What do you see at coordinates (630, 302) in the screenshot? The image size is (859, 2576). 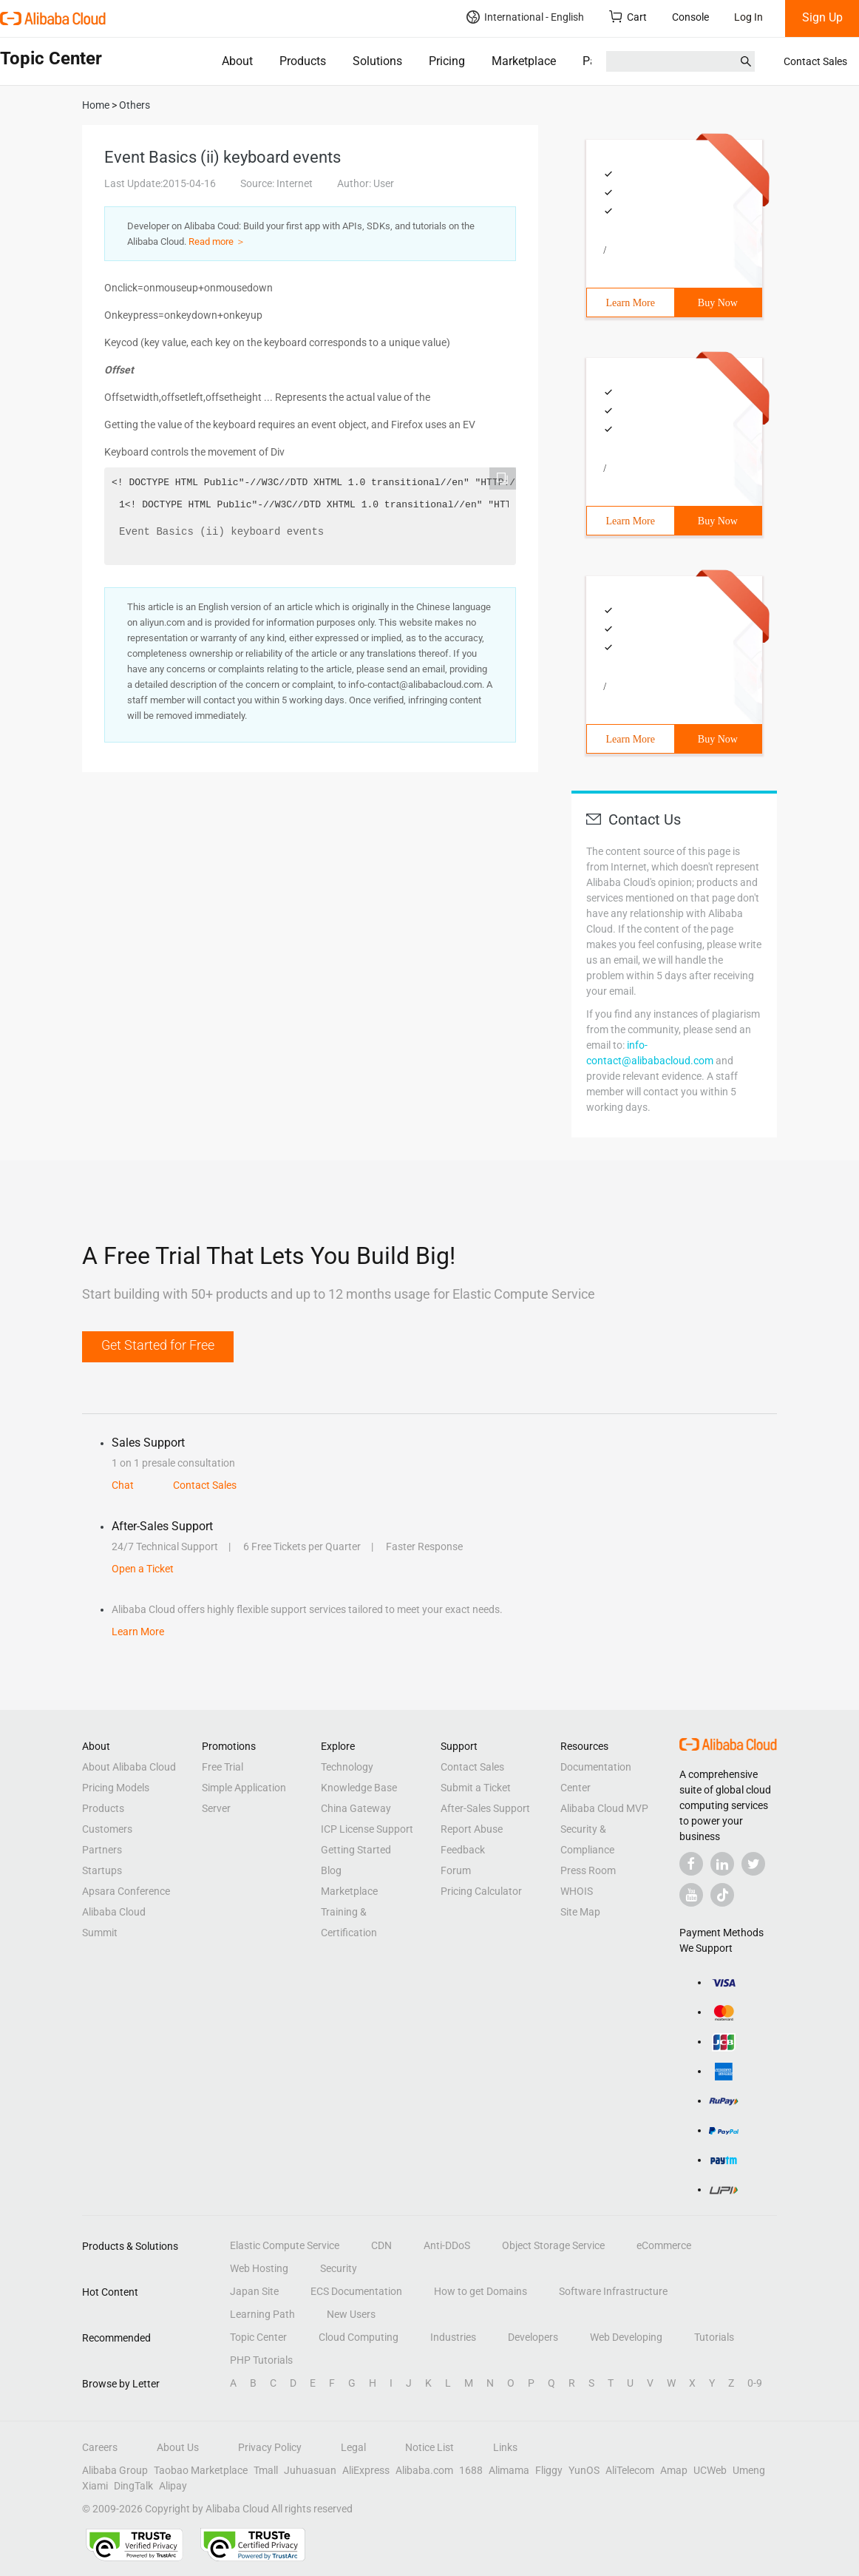 I see `Learn More` at bounding box center [630, 302].